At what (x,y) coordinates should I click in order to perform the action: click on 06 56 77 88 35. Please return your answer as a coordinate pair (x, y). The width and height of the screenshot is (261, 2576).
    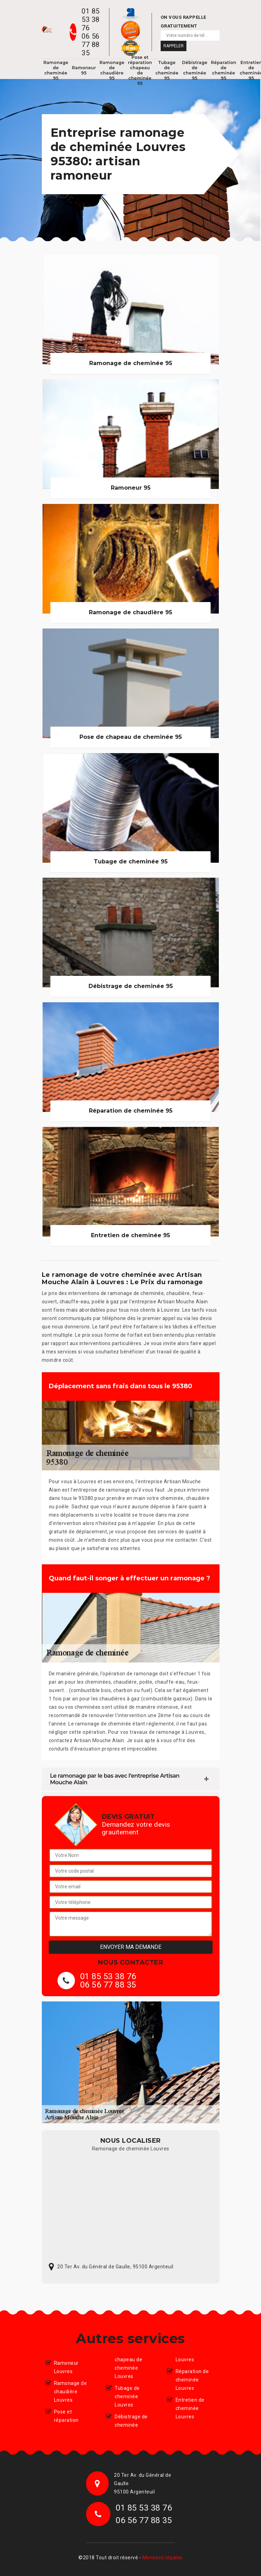
    Looking at the image, I should click on (91, 44).